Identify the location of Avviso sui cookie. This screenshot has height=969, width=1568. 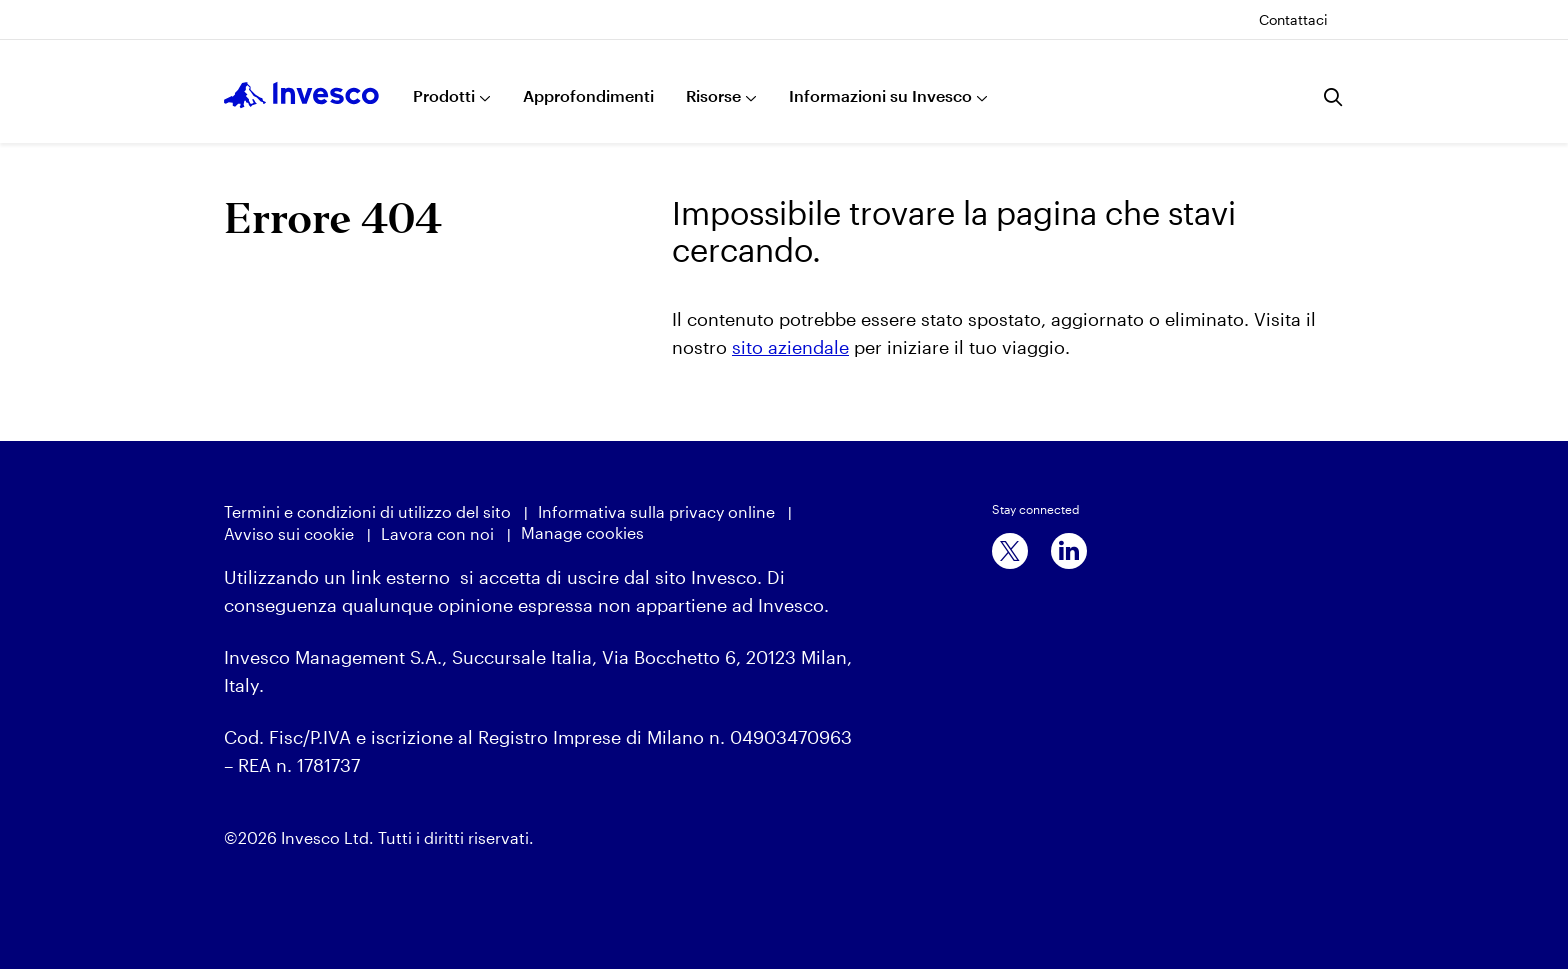
(289, 533).